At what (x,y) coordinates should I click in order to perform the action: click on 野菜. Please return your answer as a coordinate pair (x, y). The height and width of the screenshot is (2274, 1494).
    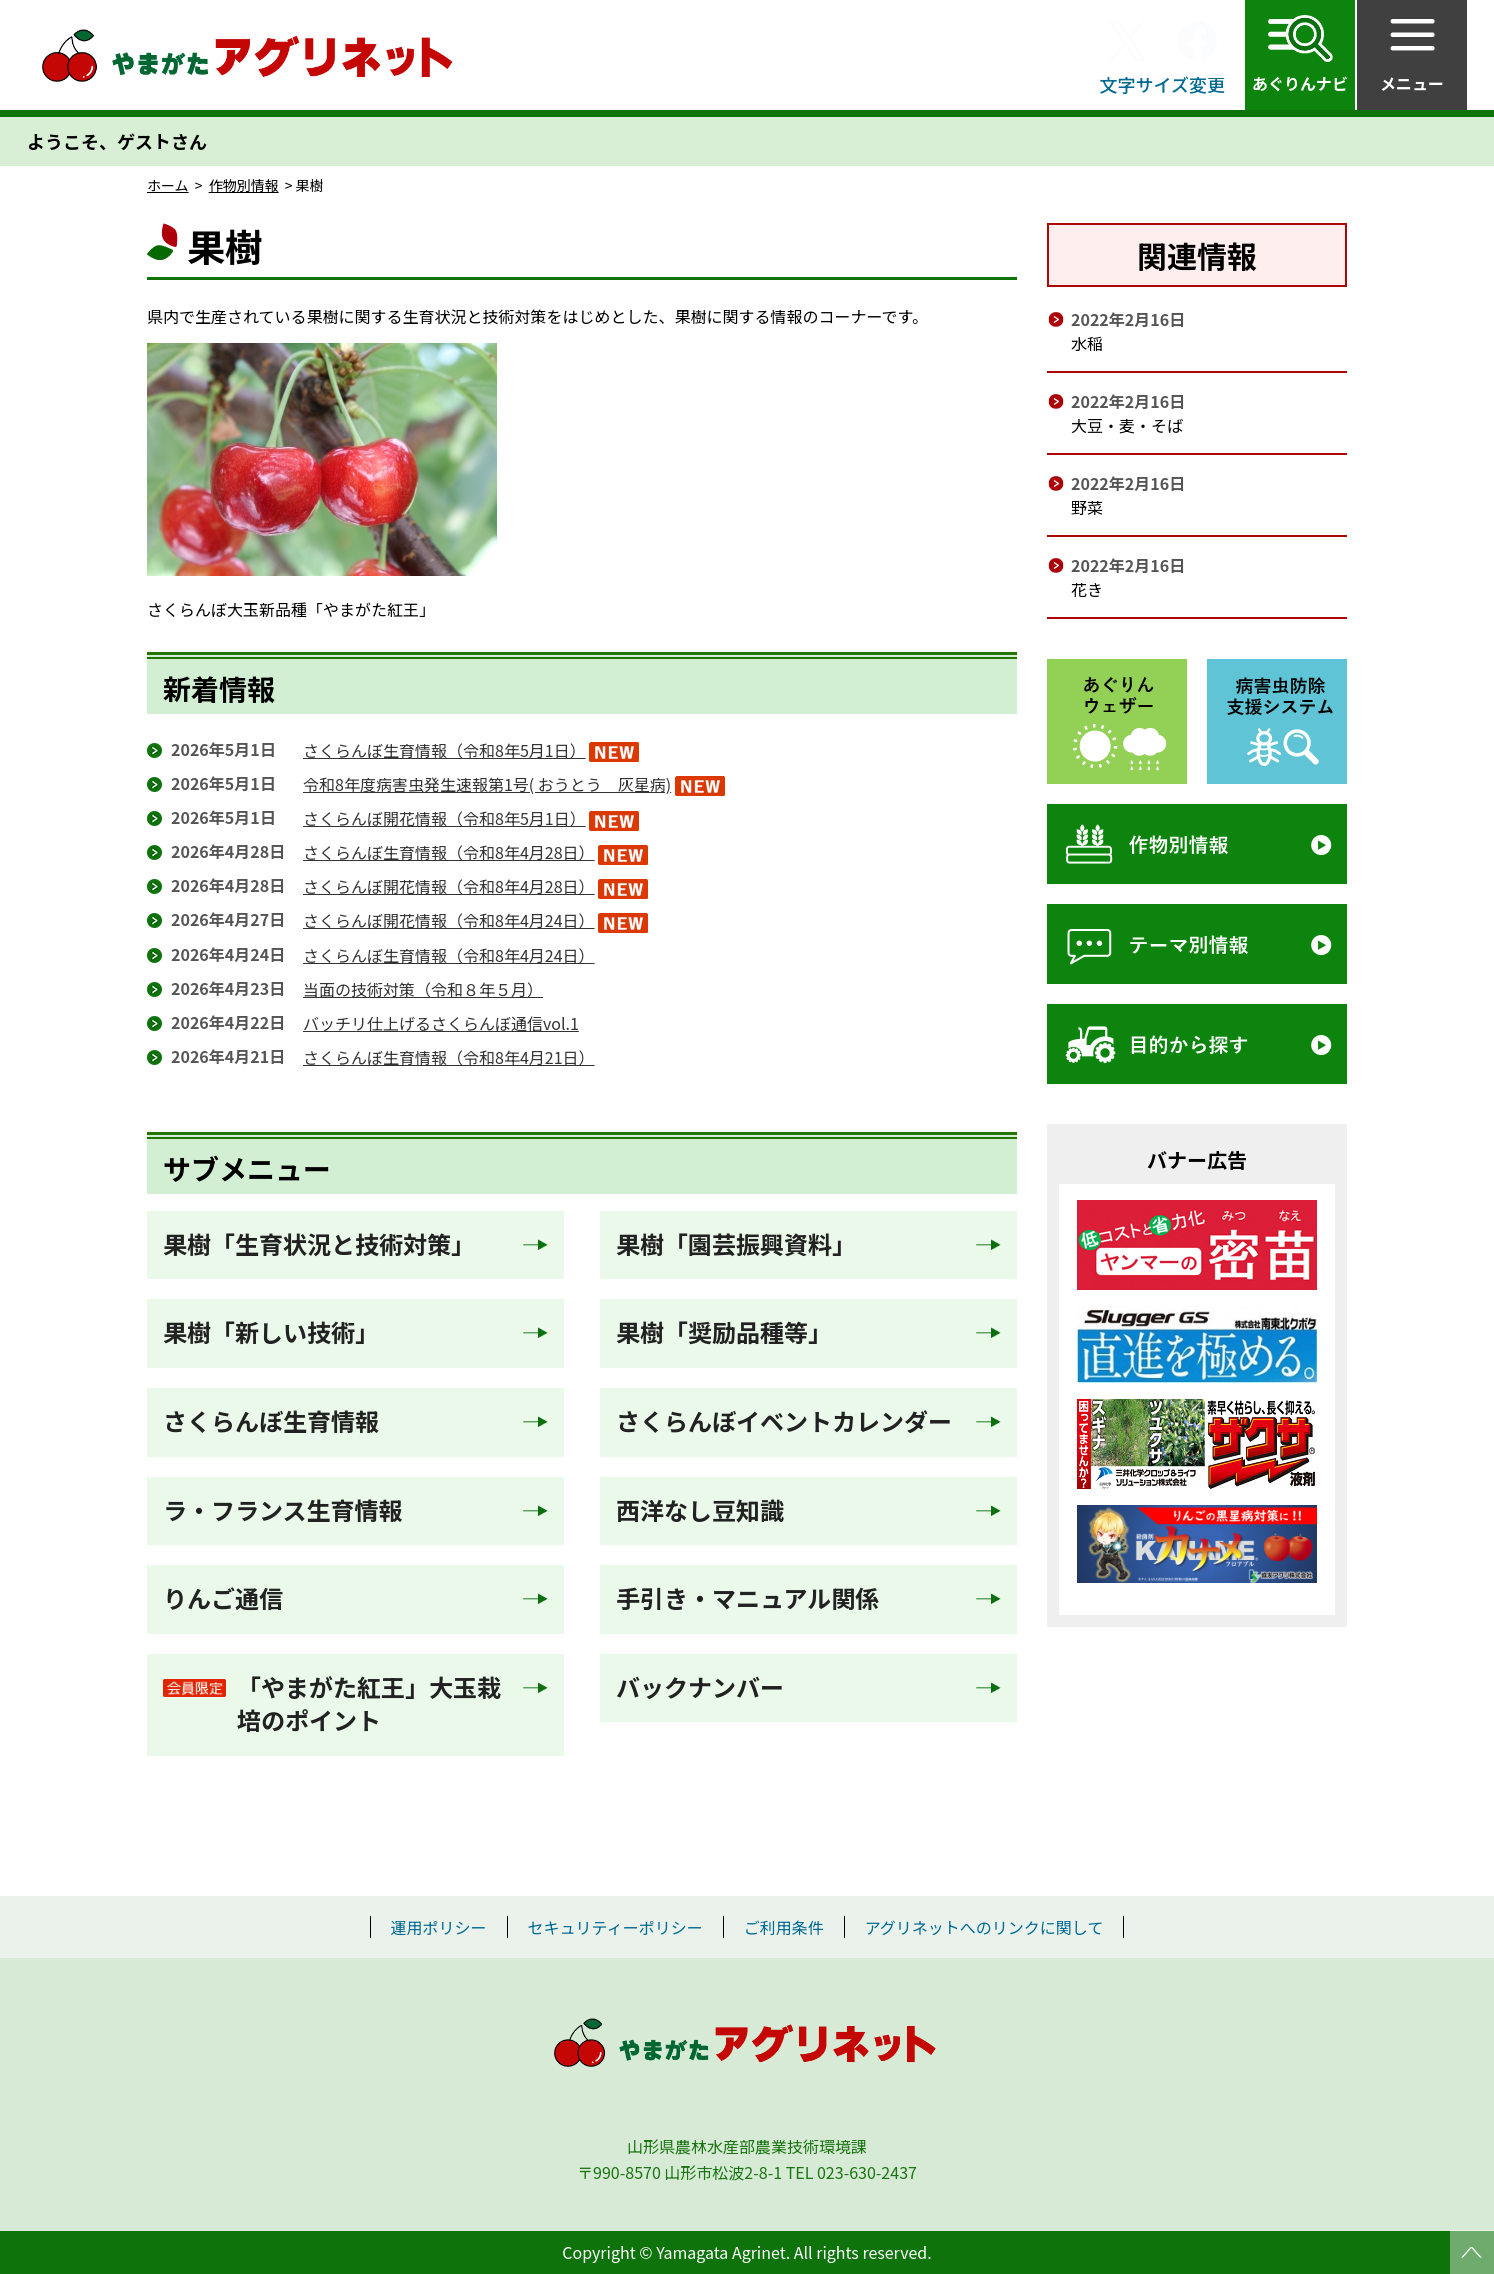
    Looking at the image, I should click on (1087, 507).